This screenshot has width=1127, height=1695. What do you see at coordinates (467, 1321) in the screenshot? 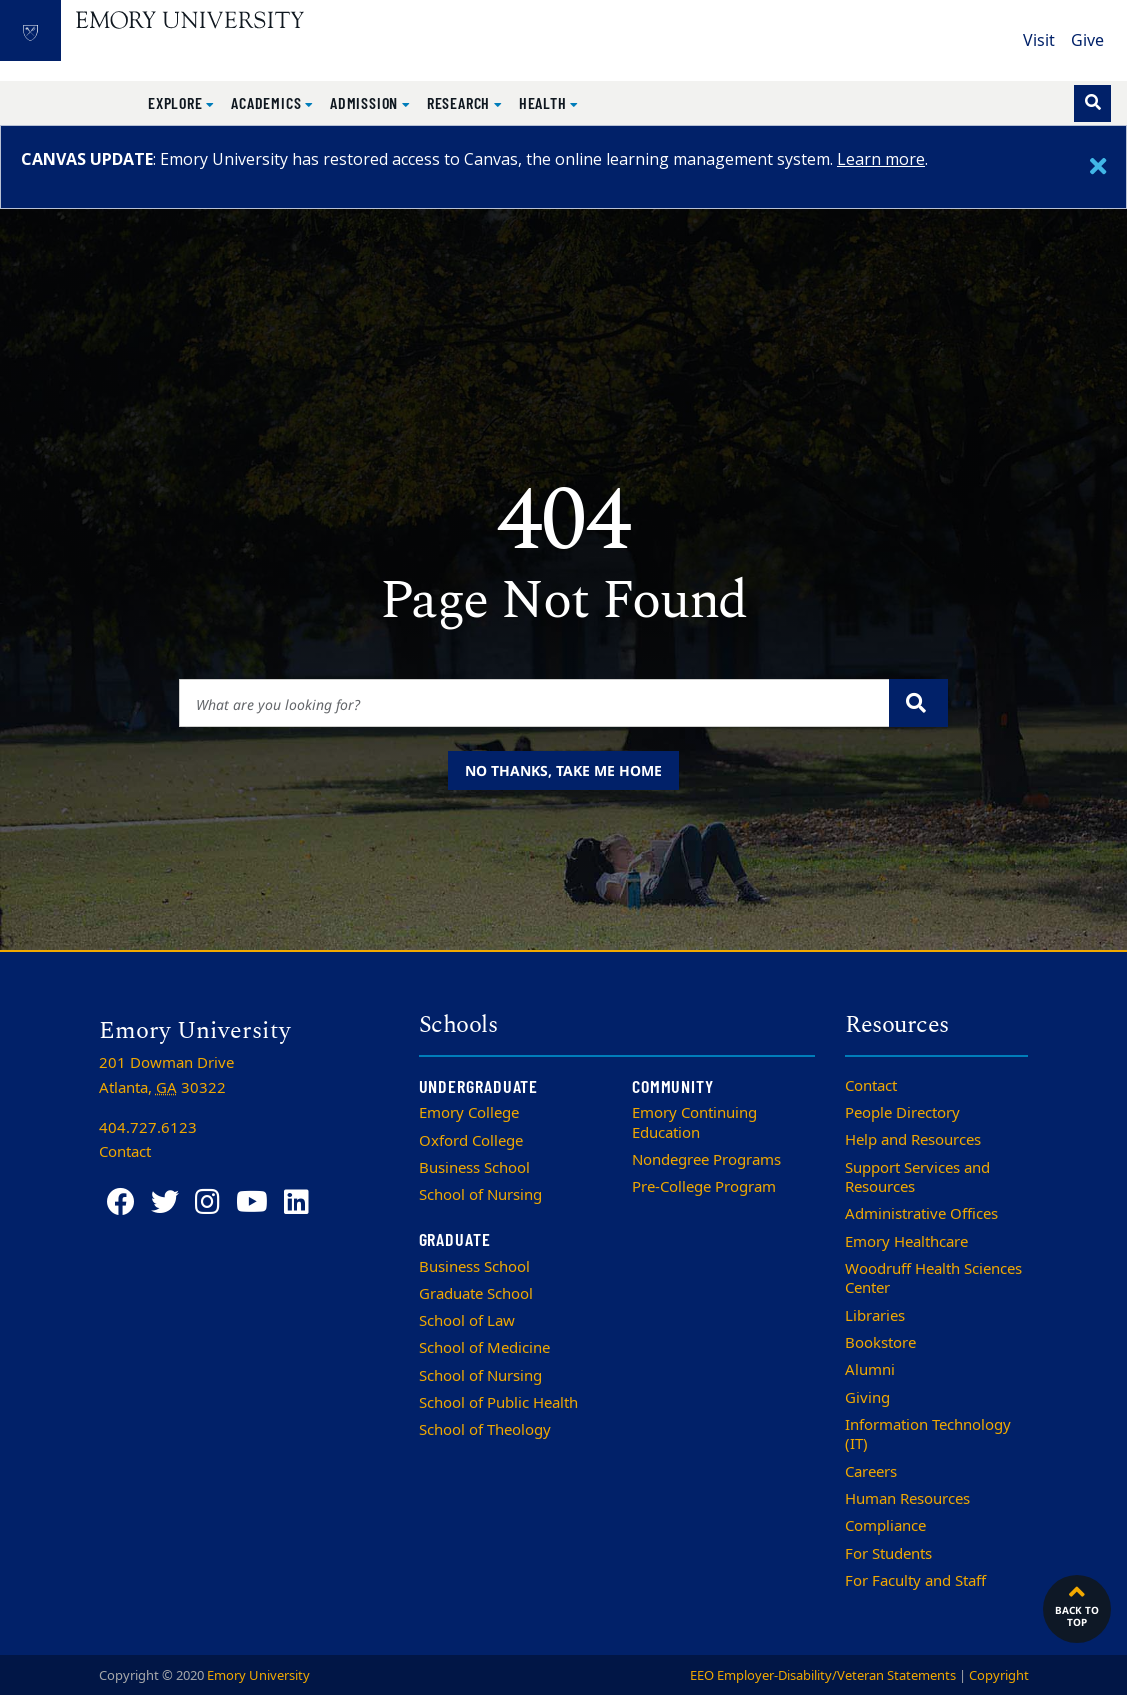
I see `School of Law` at bounding box center [467, 1321].